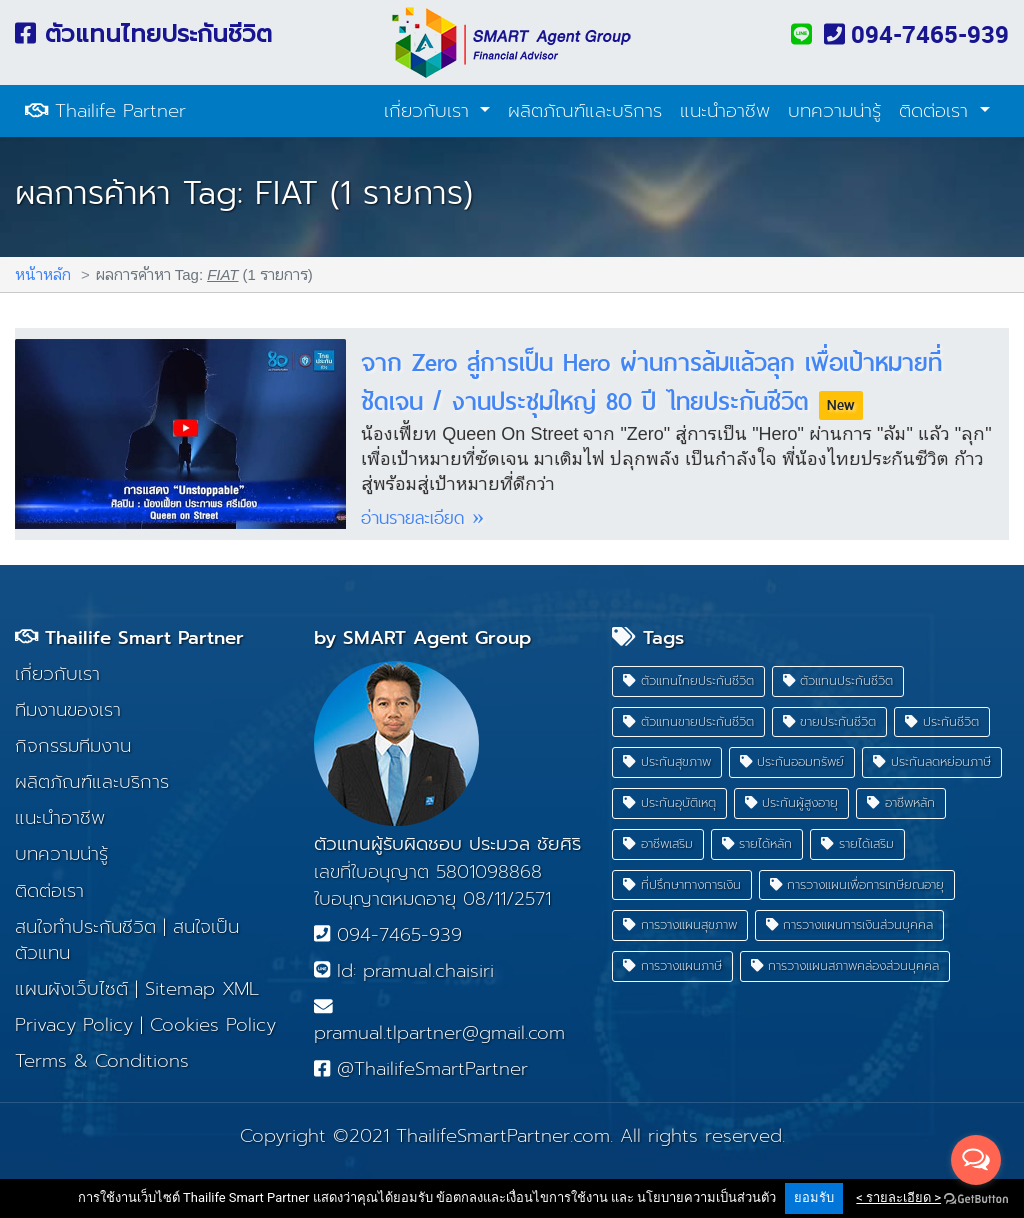  Describe the element at coordinates (682, 884) in the screenshot. I see `ที่ปรึกษาทางการเงิน [button]` at that location.